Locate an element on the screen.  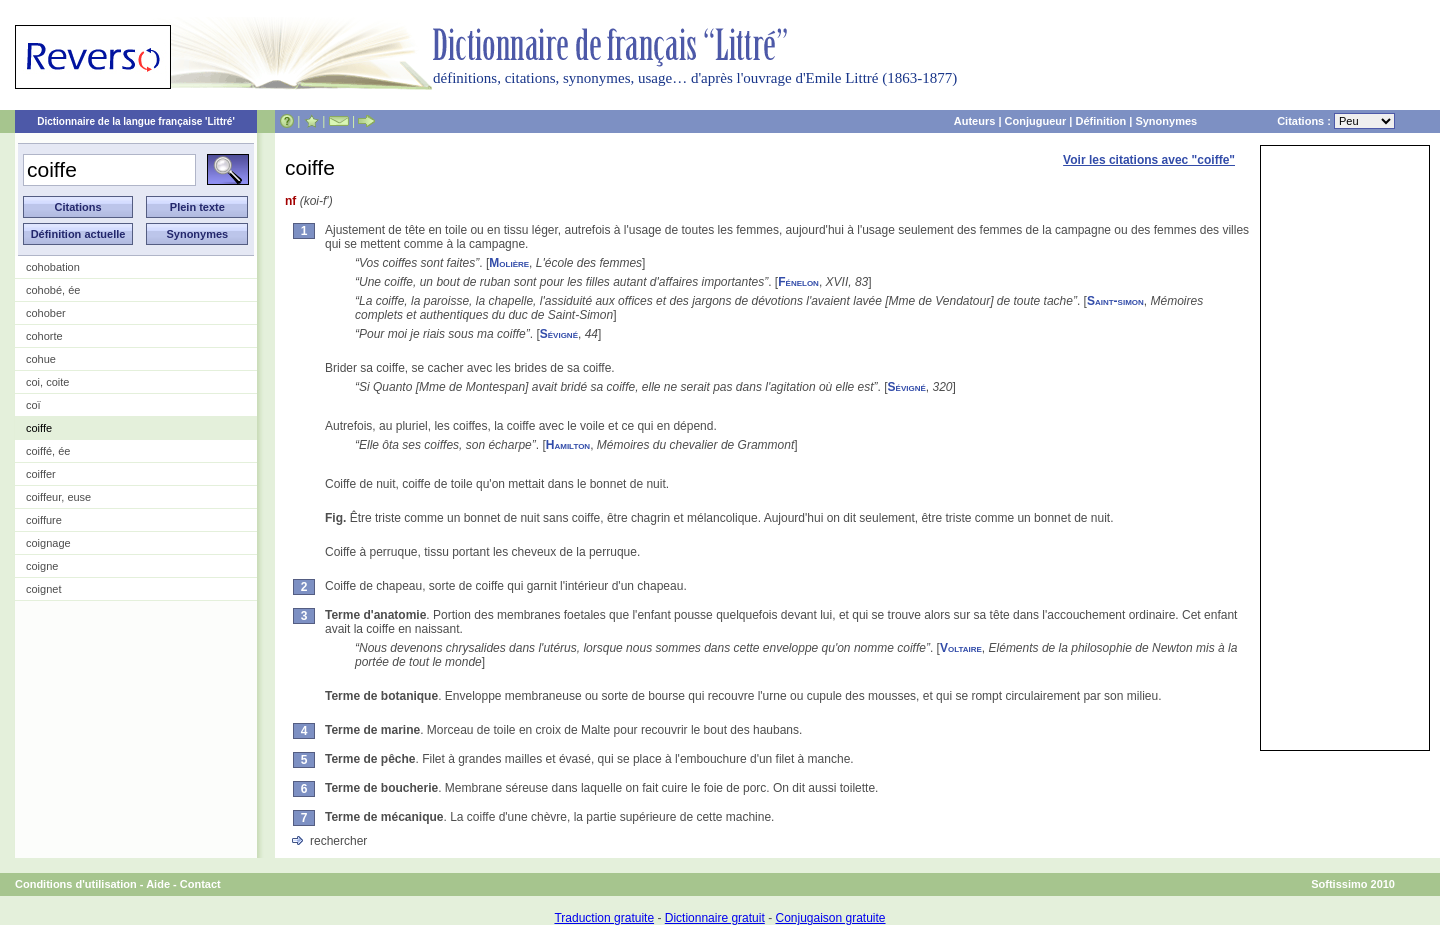
Saint-simon is located at coordinates (1115, 301).